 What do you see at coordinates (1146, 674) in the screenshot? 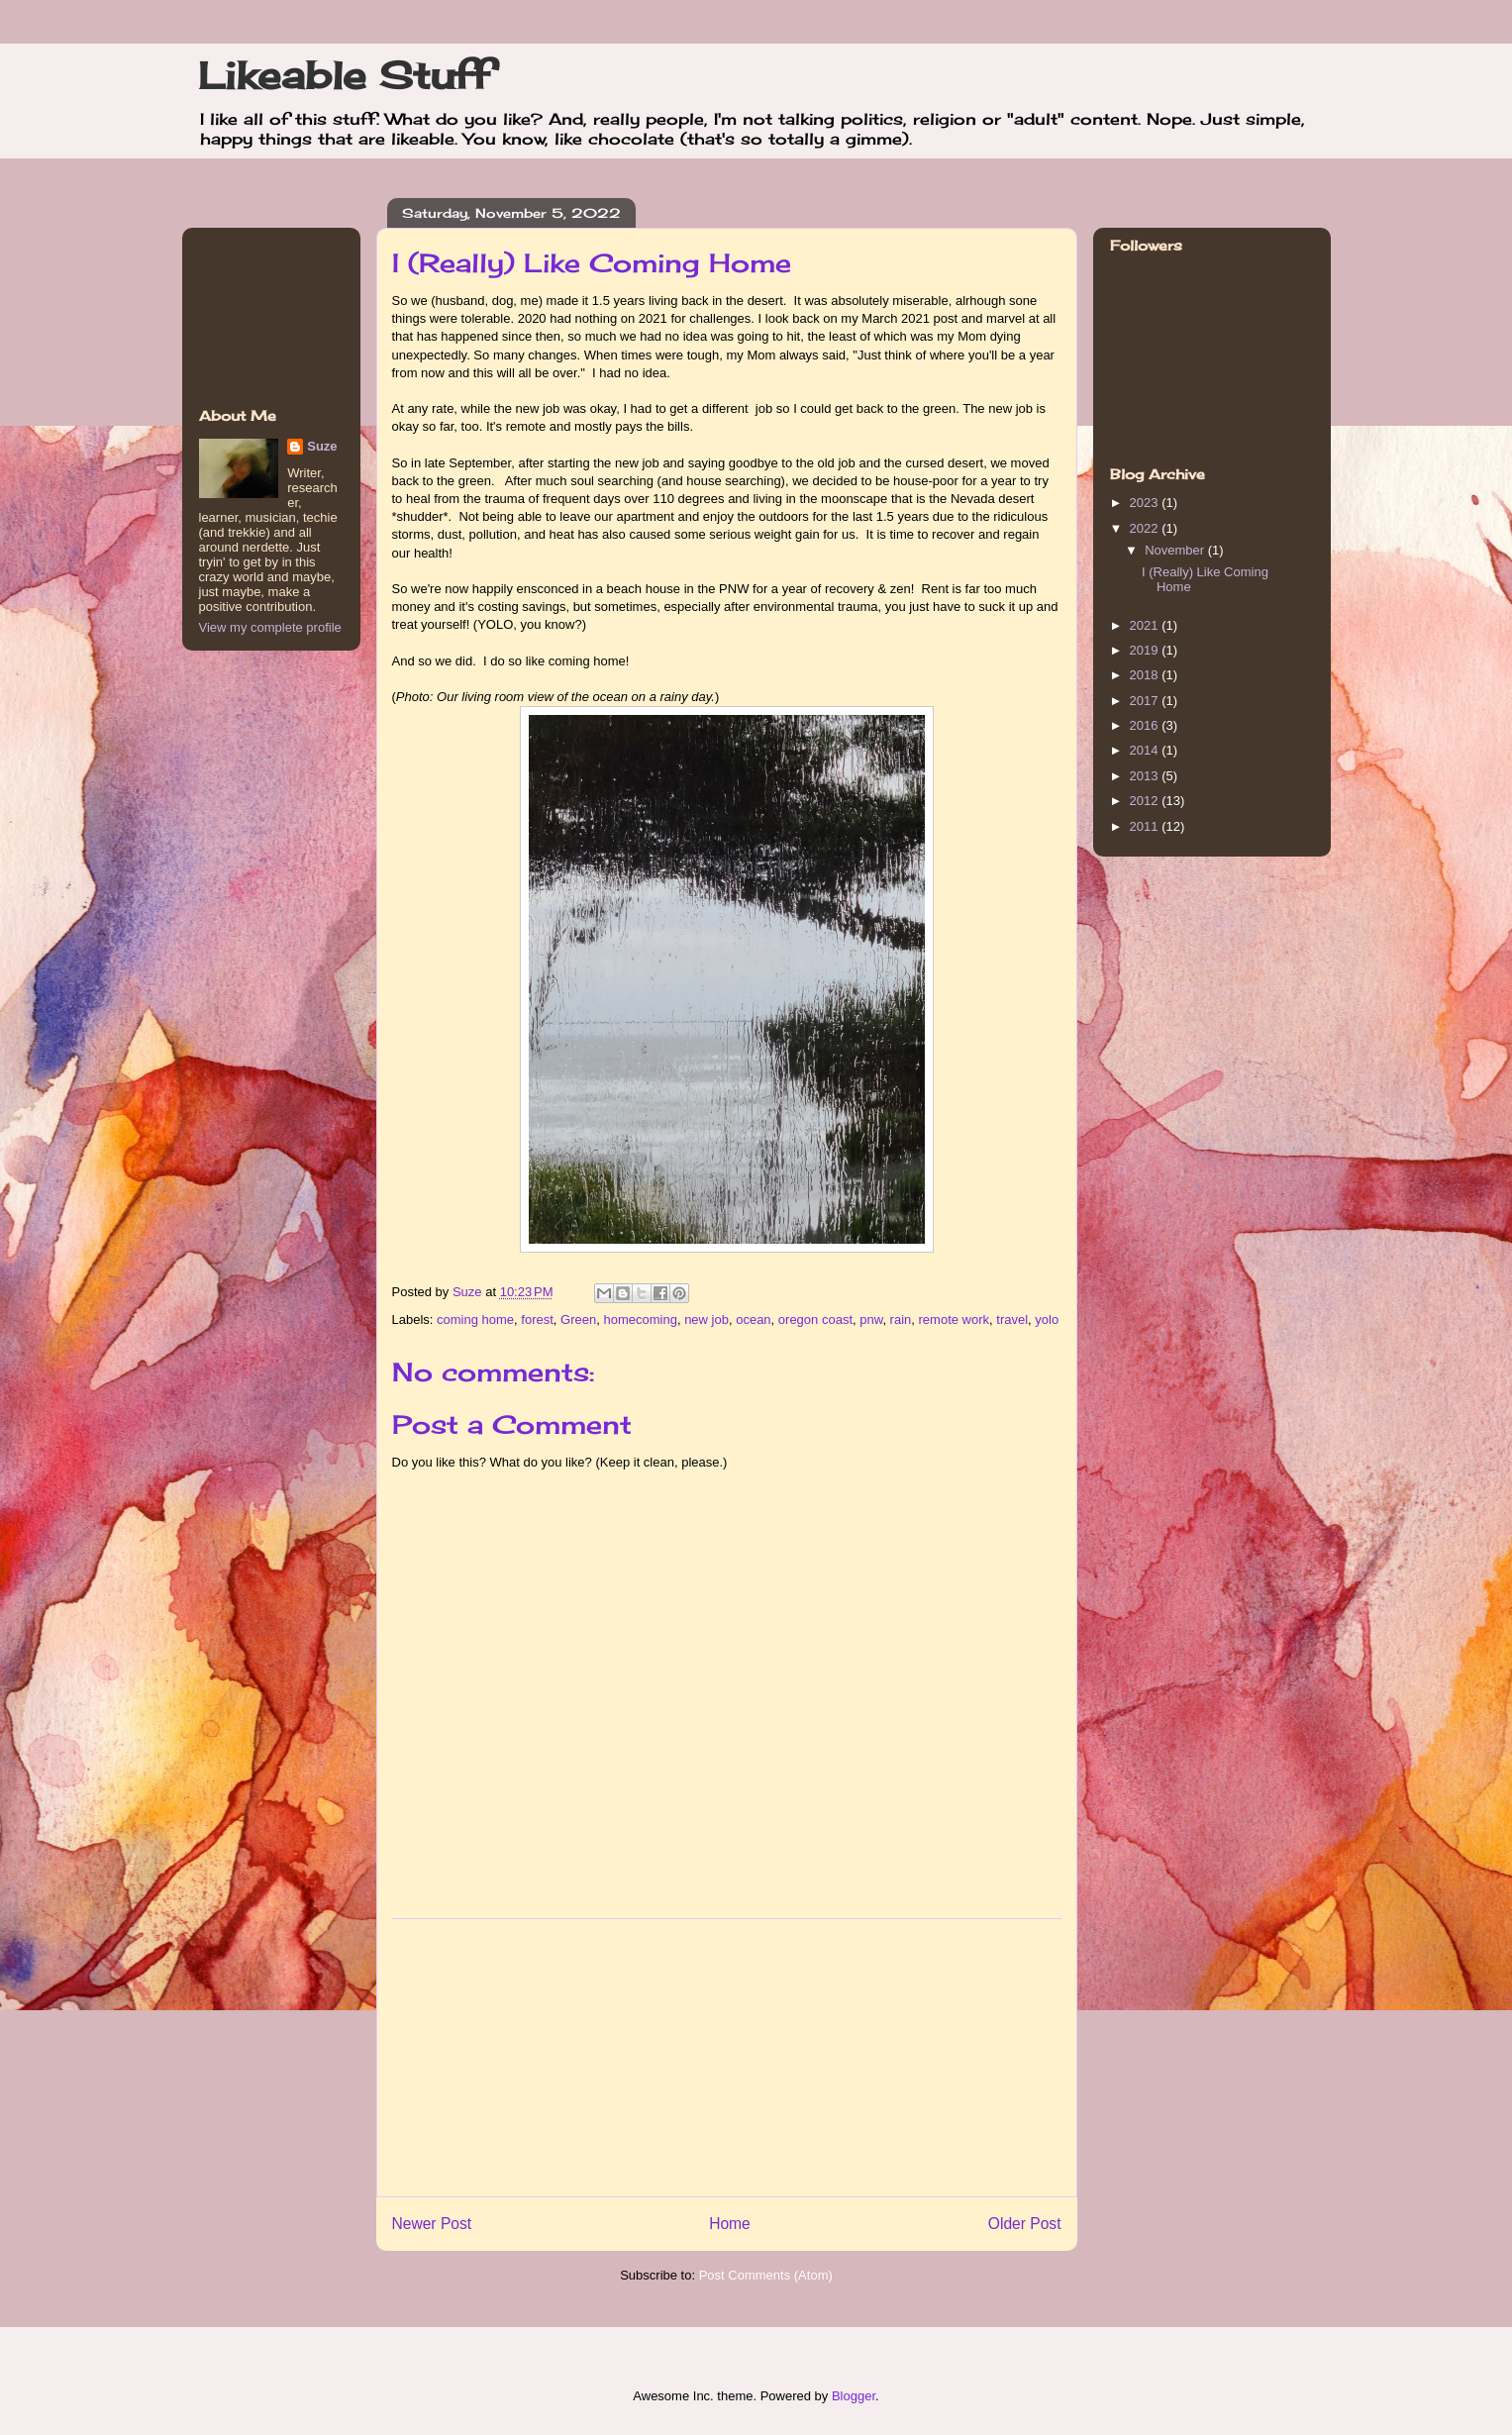
I see `2018` at bounding box center [1146, 674].